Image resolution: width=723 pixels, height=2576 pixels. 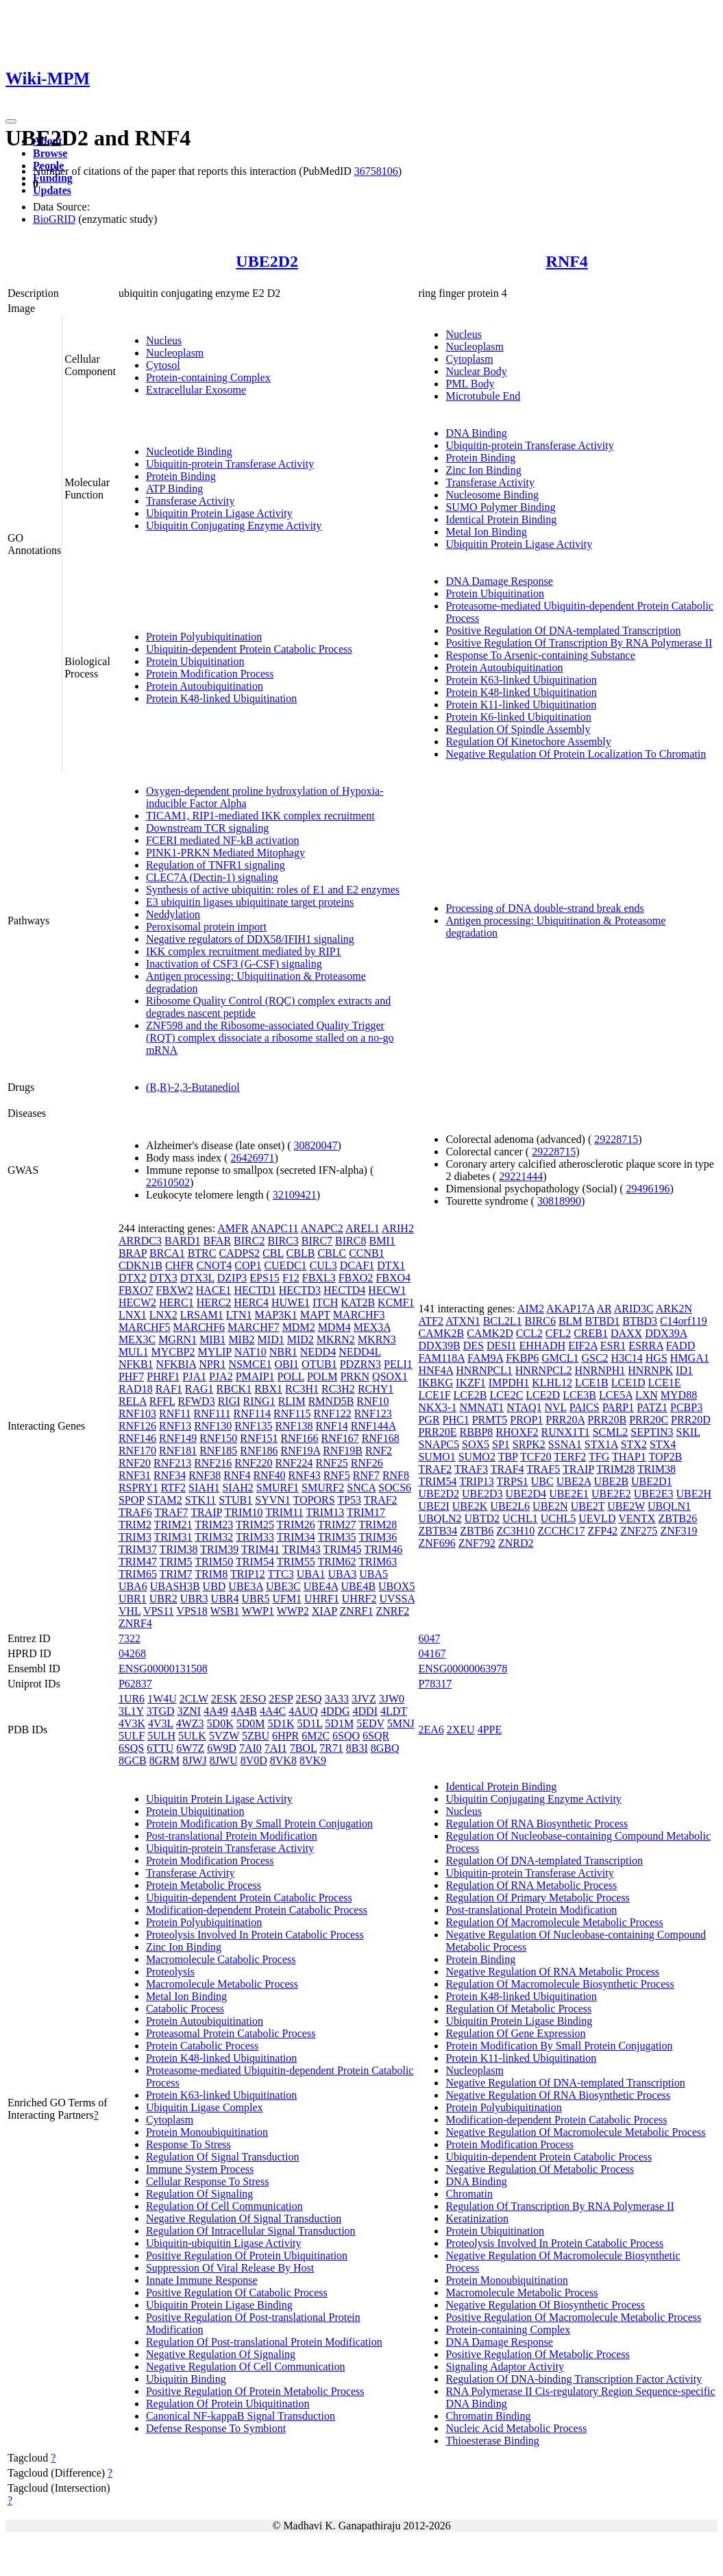 What do you see at coordinates (204, 686) in the screenshot?
I see `Protein Autoubiquitination` at bounding box center [204, 686].